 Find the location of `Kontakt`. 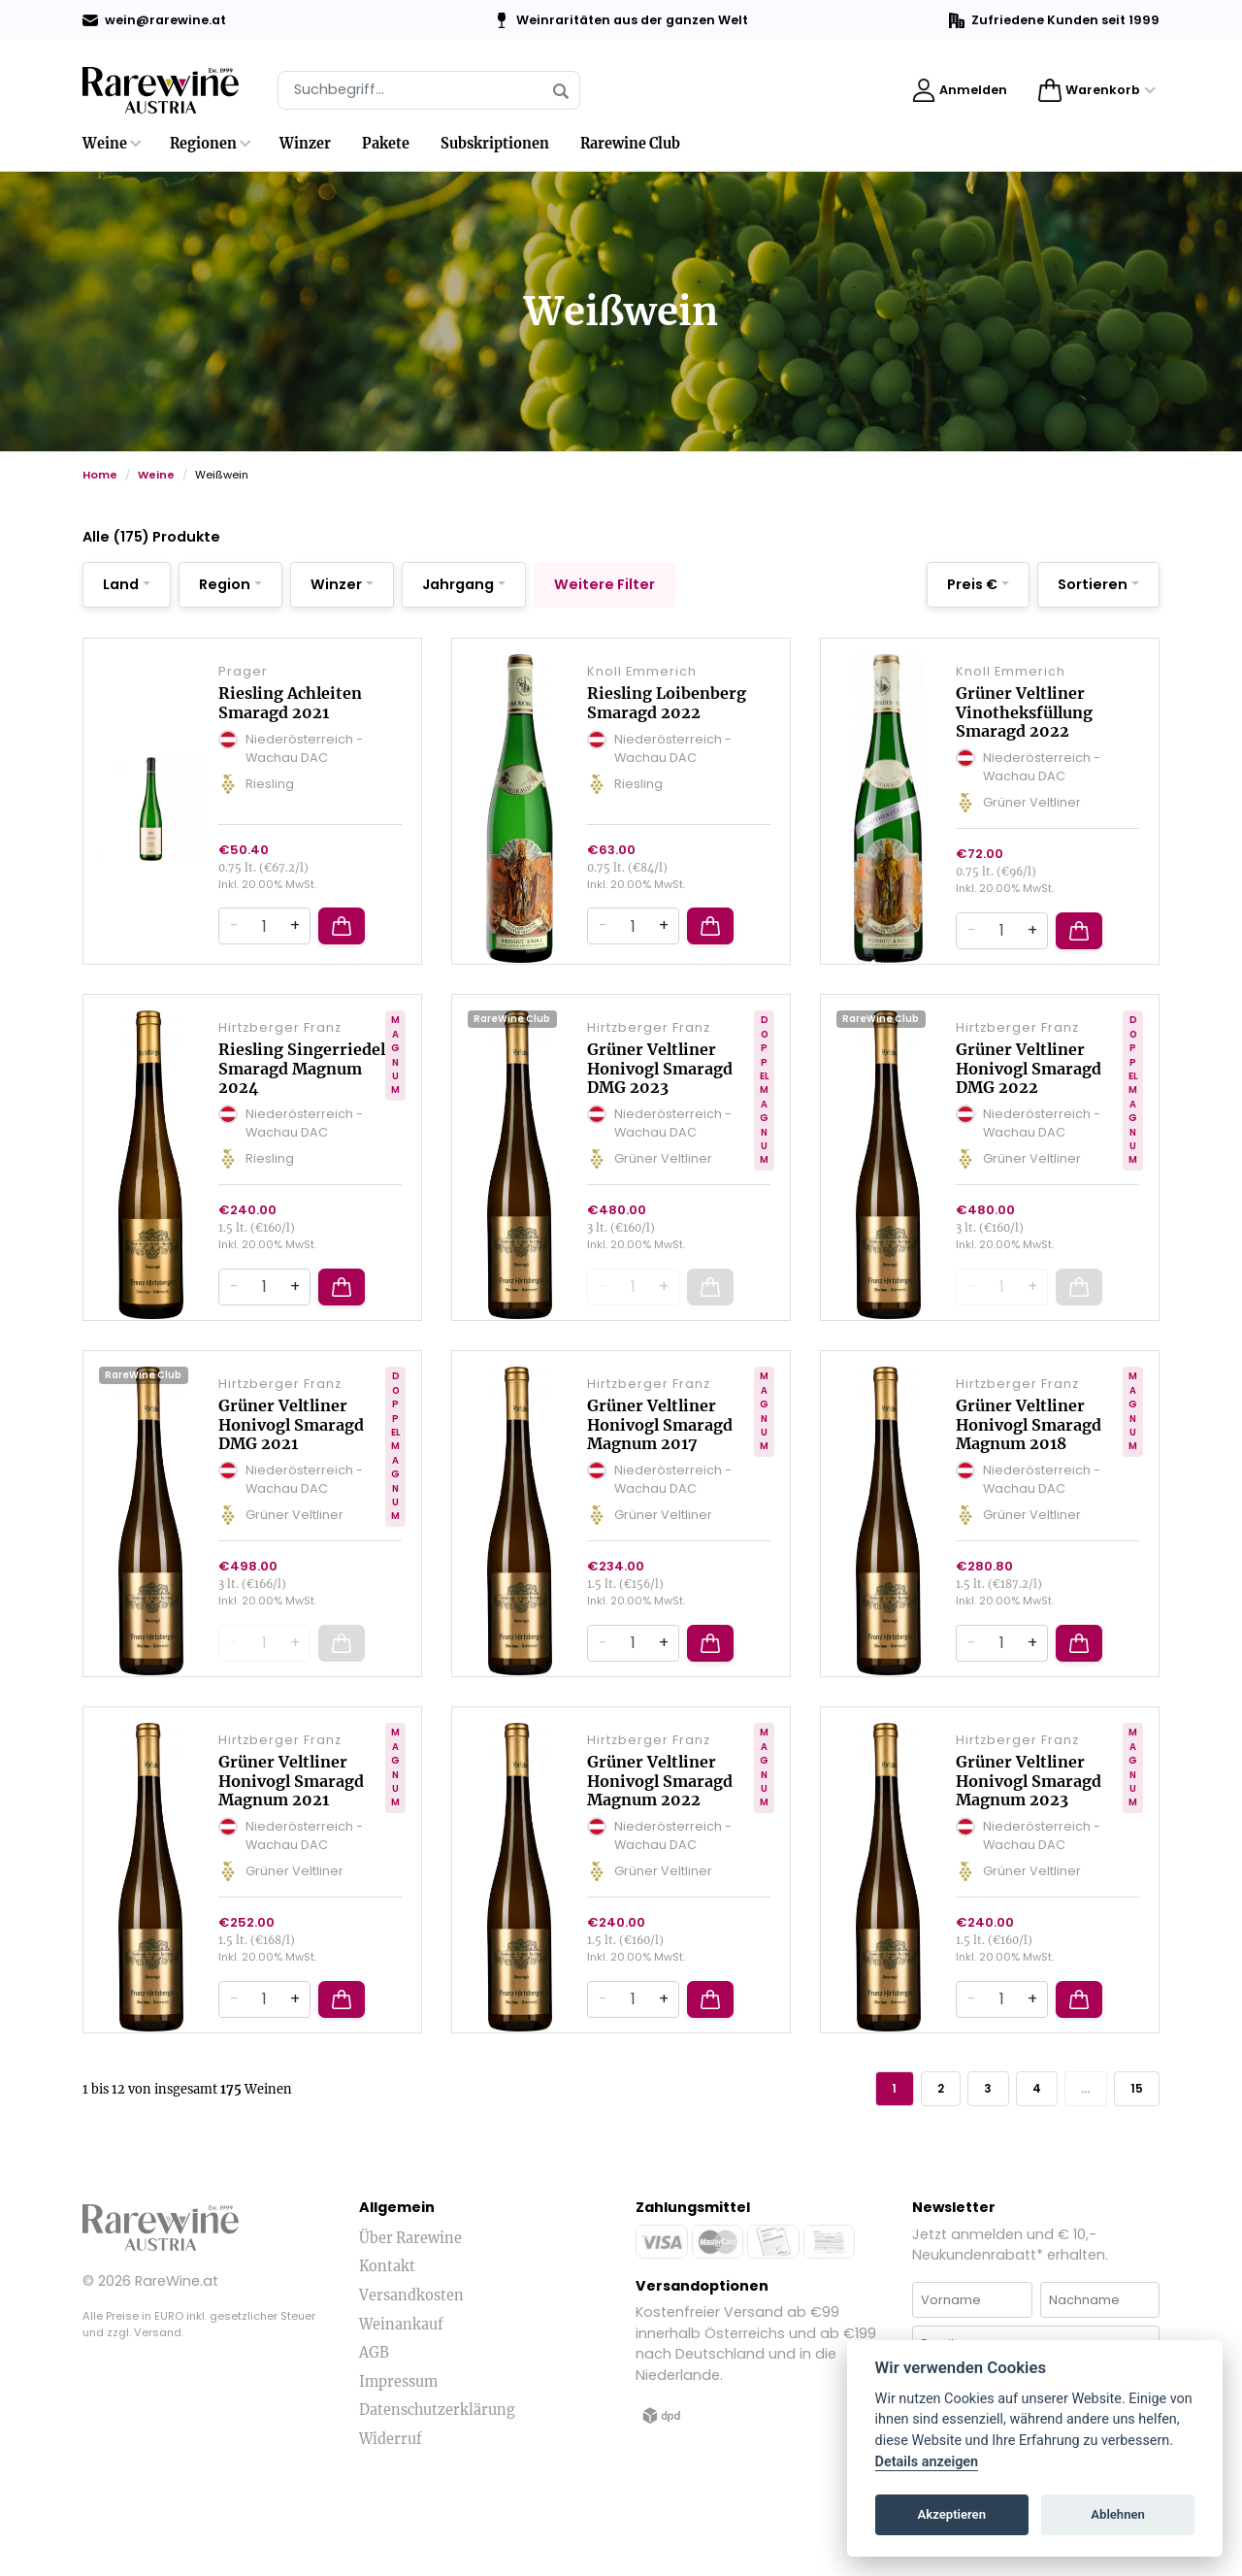

Kontakt is located at coordinates (387, 2332).